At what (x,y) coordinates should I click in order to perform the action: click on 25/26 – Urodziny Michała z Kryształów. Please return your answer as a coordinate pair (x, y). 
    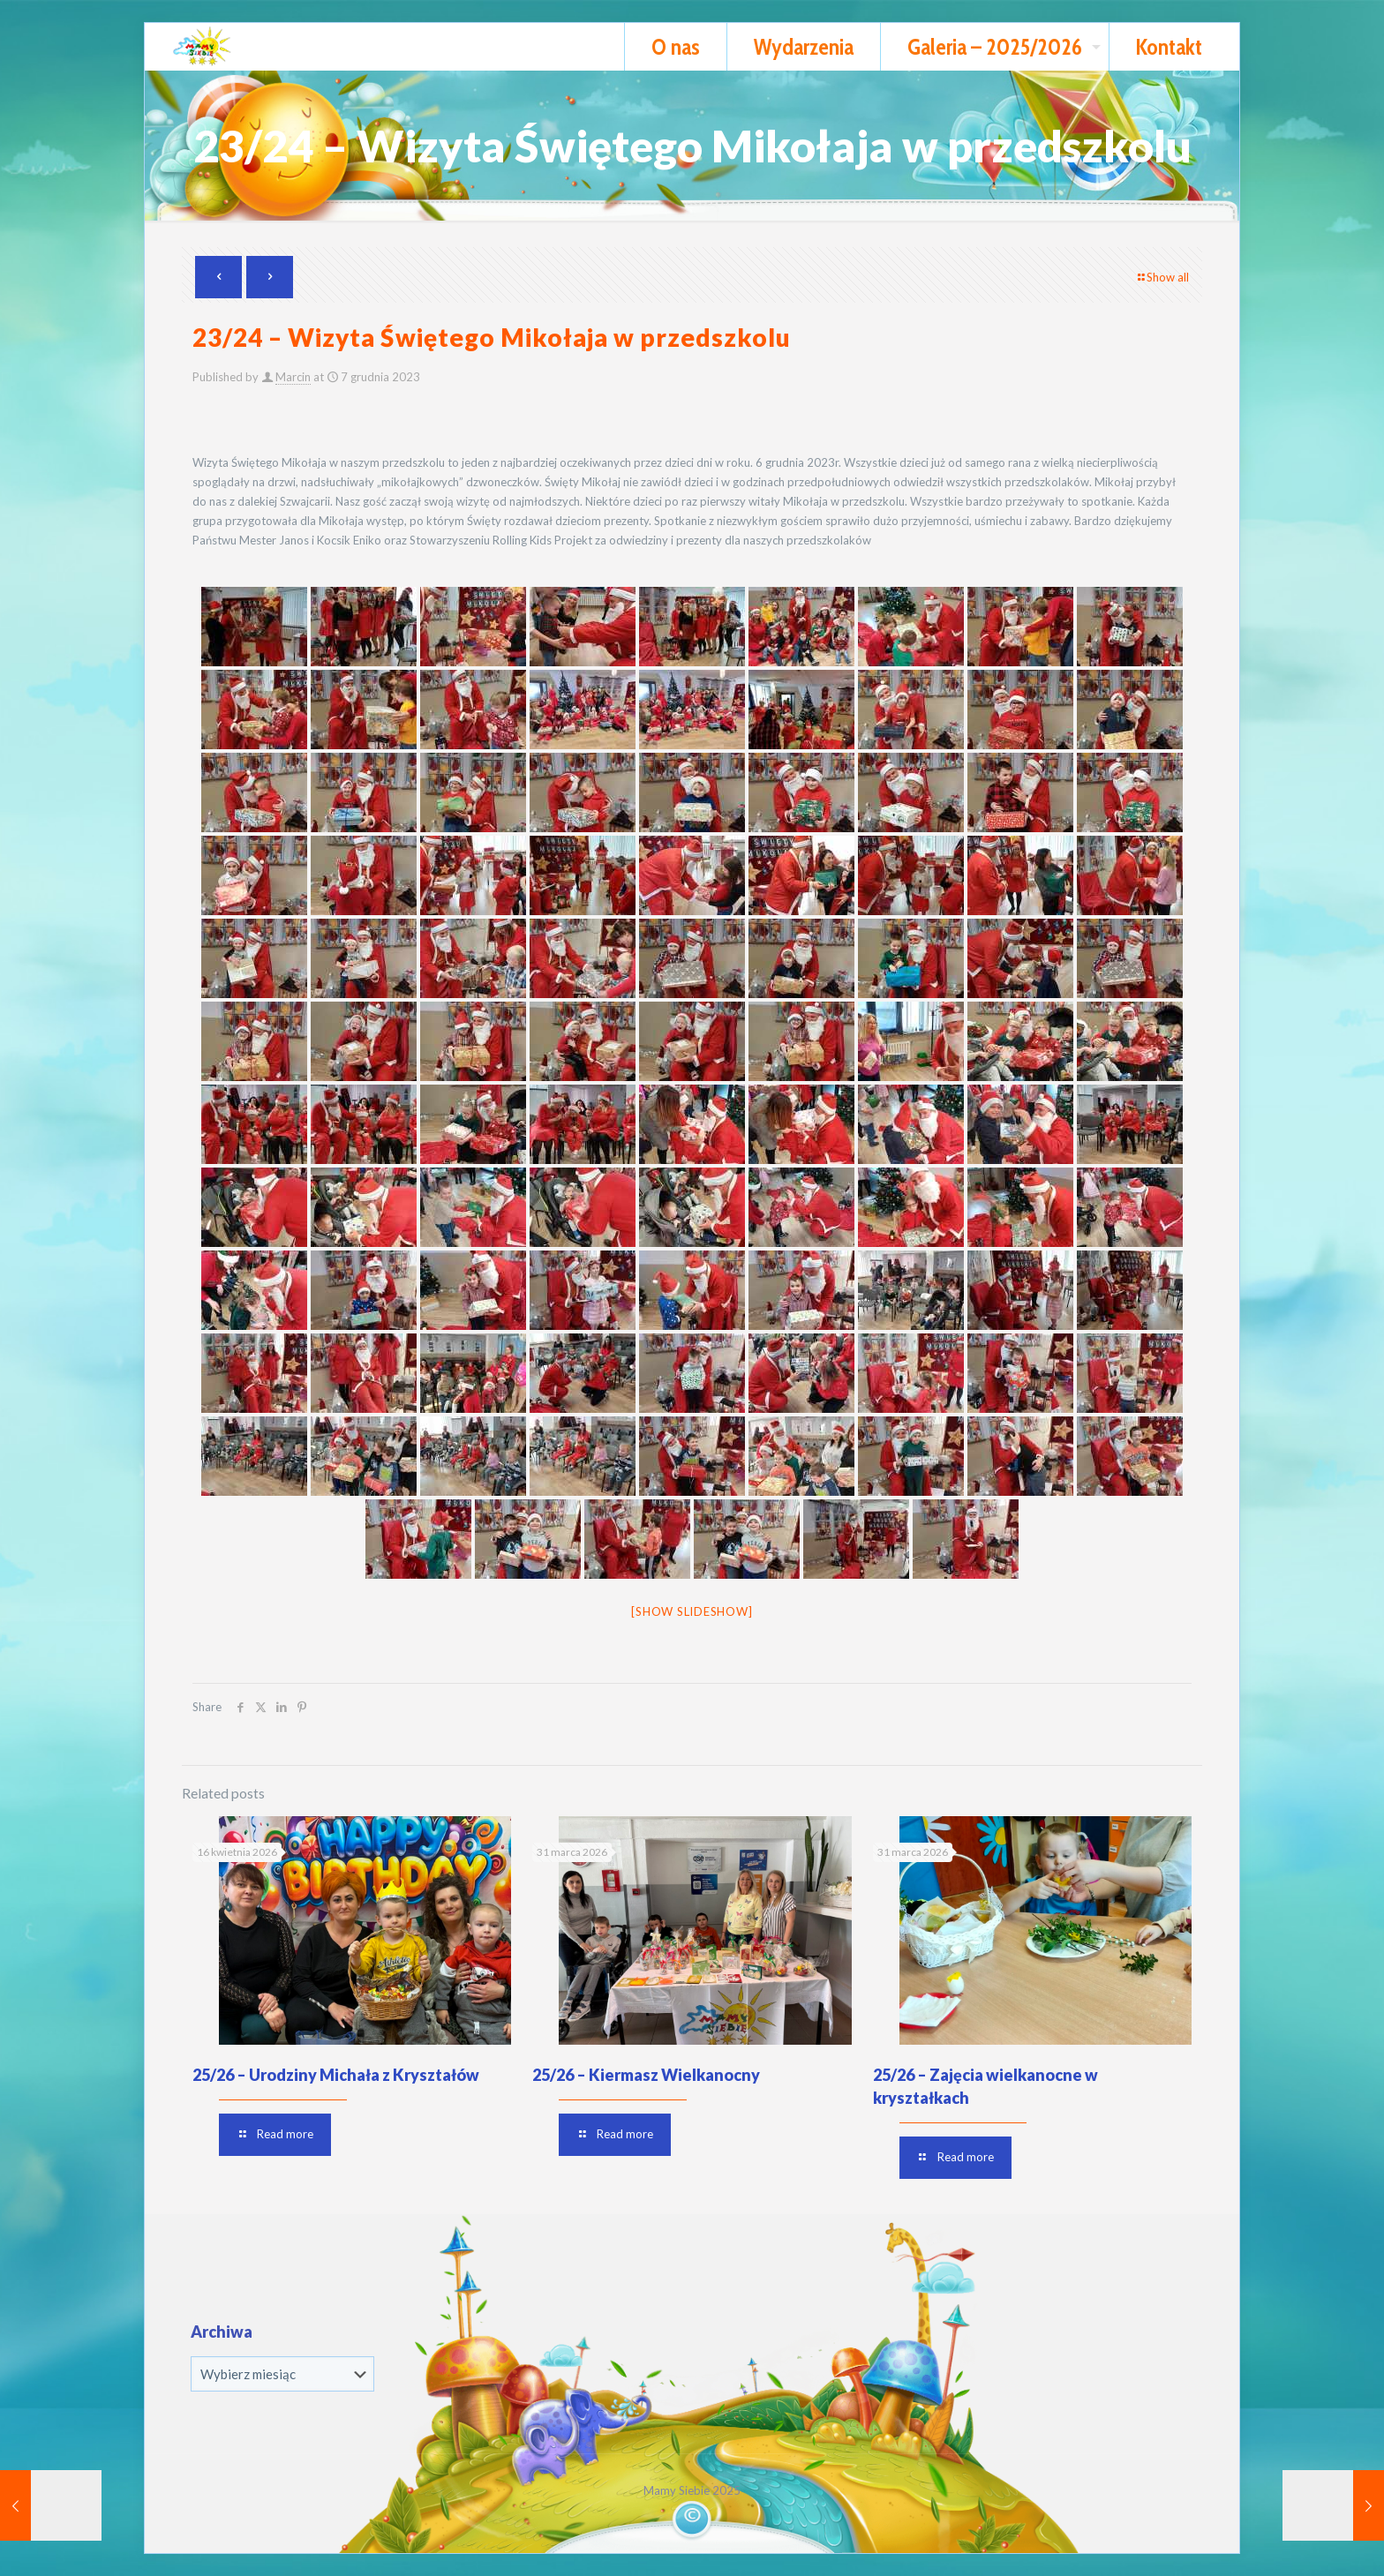
    Looking at the image, I should click on (335, 2074).